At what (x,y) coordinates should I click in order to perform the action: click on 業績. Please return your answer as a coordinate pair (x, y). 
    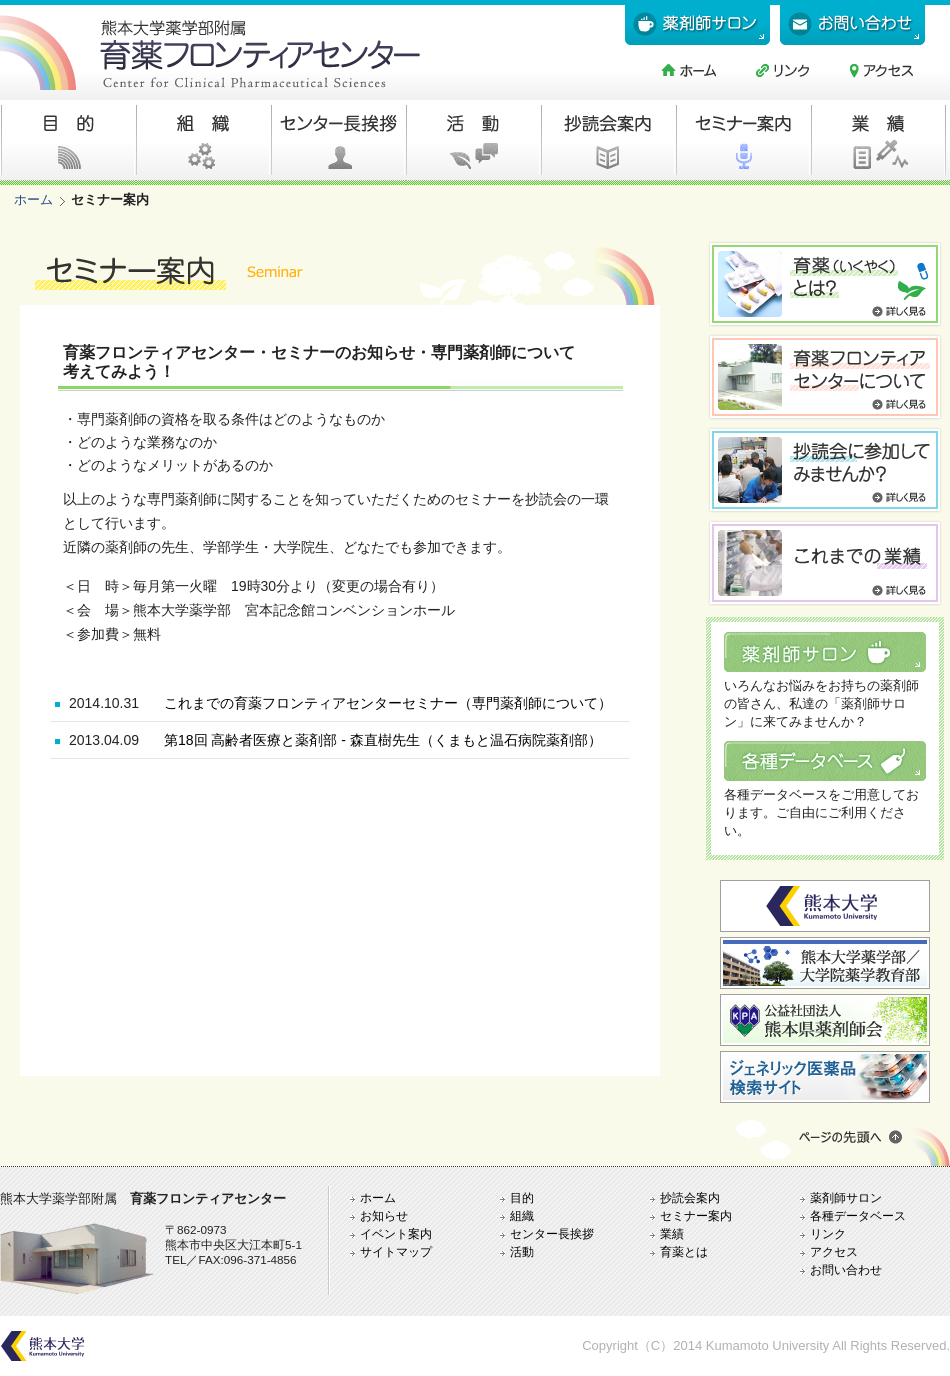
    Looking at the image, I should click on (672, 1233).